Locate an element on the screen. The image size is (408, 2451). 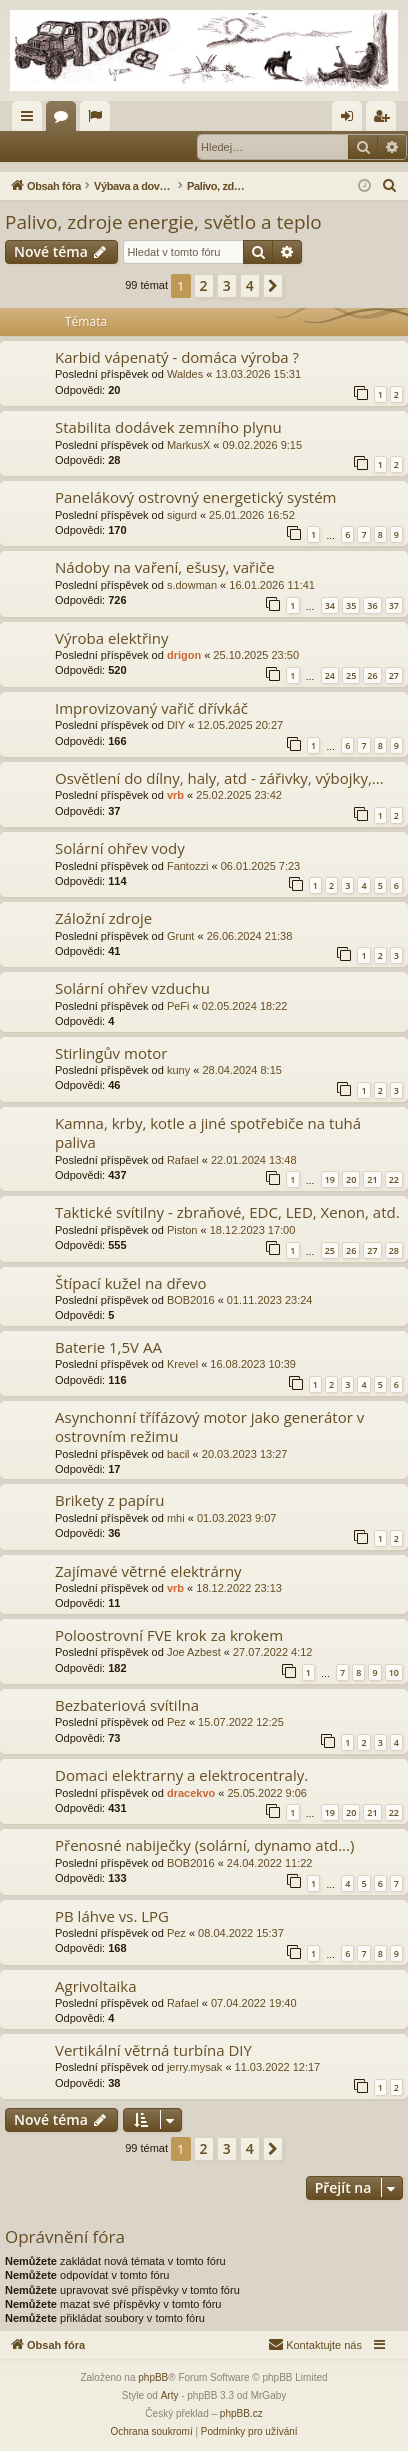
Pez is located at coordinates (176, 1722).